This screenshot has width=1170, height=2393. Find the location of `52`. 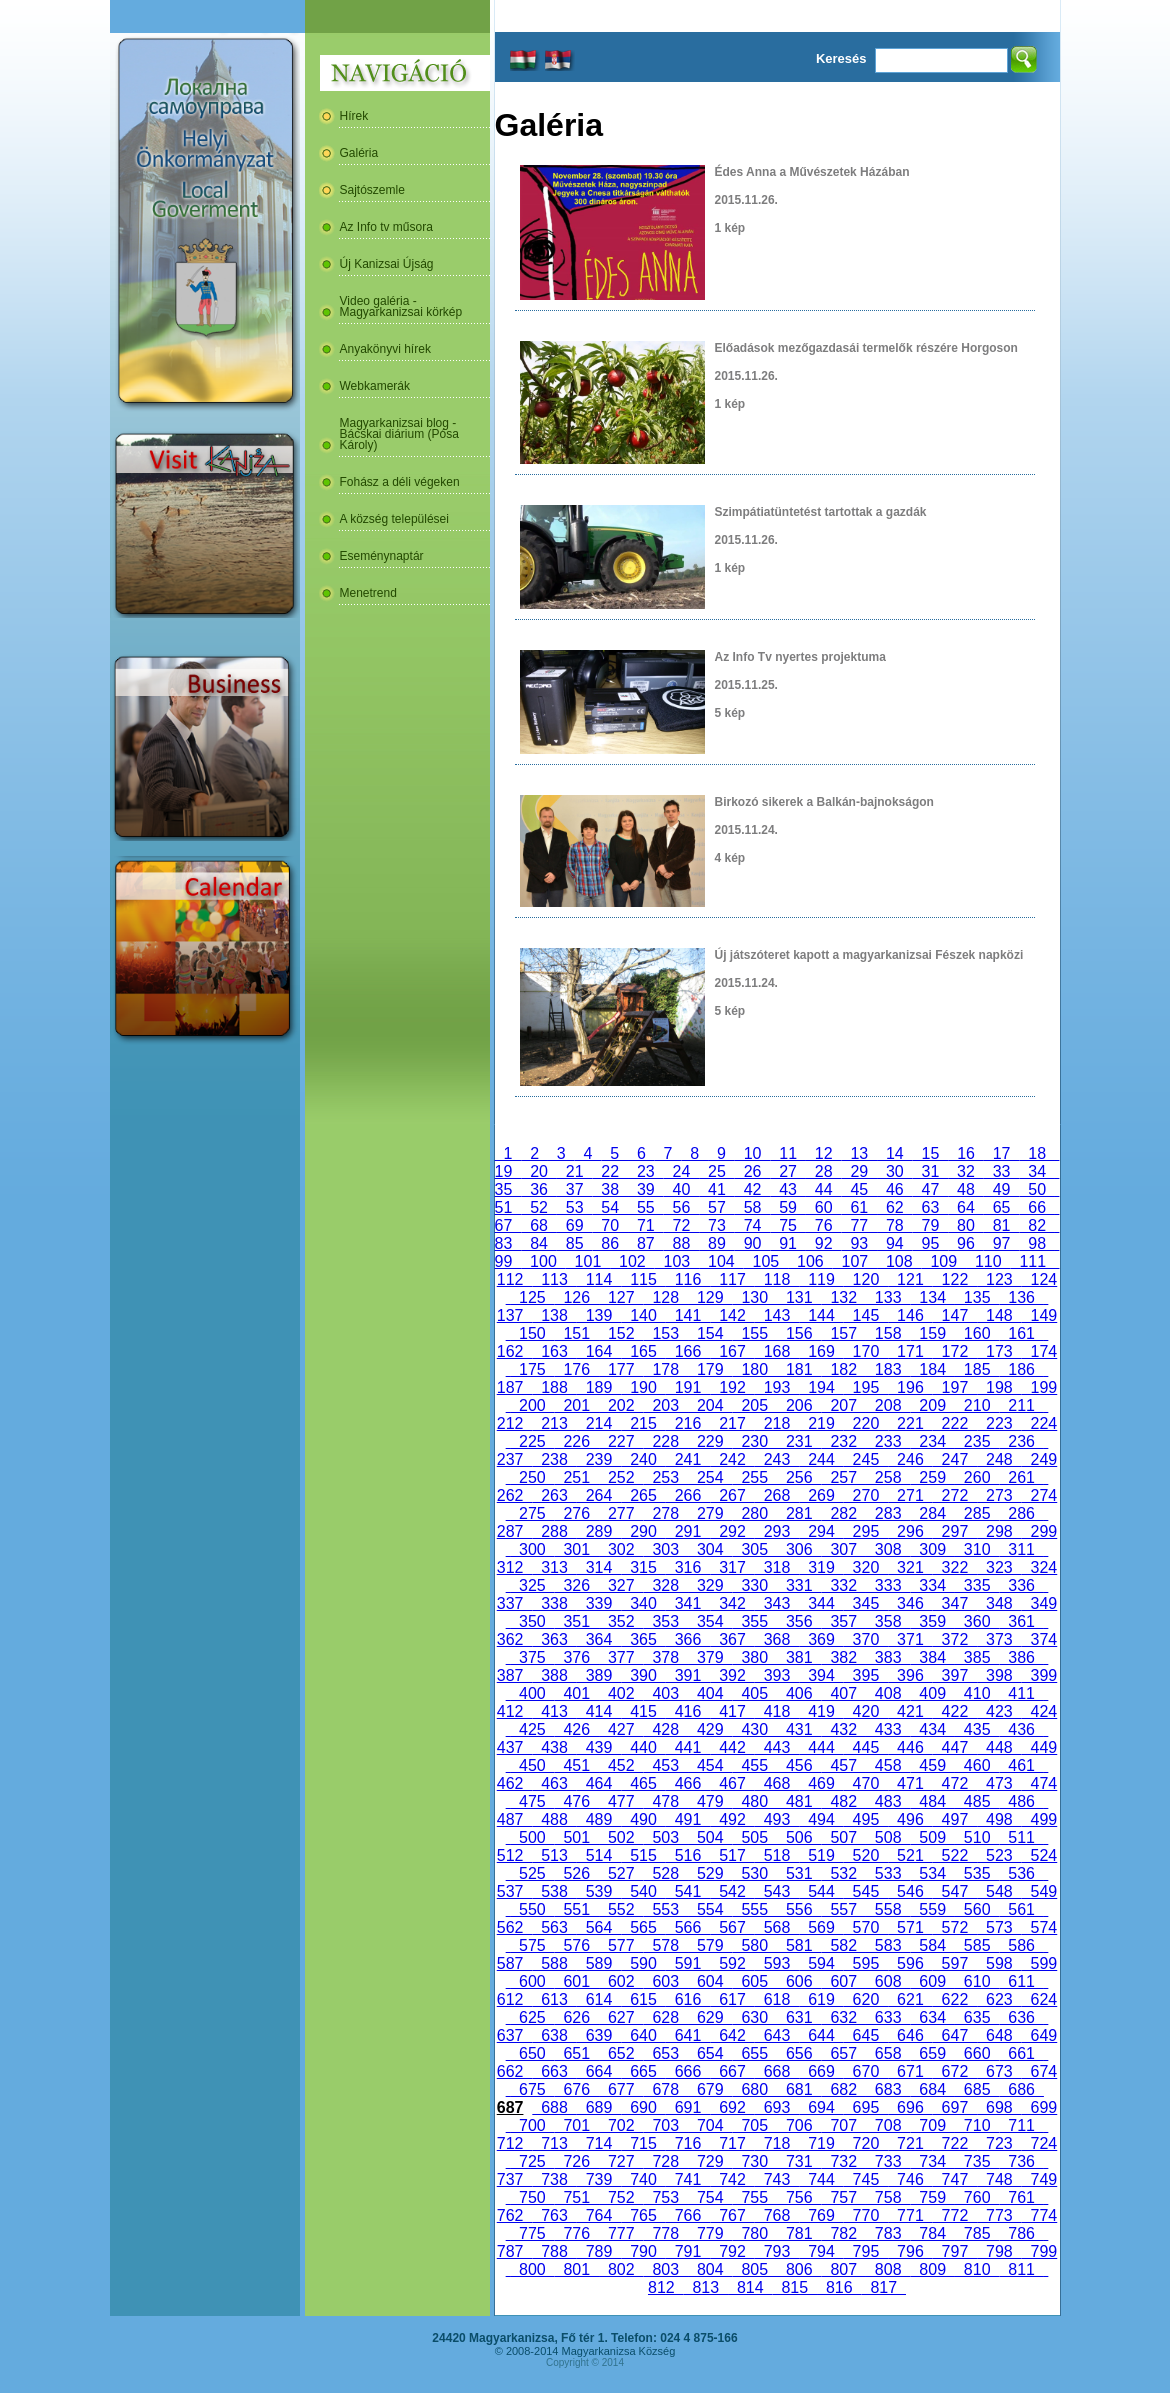

52 is located at coordinates (539, 1207).